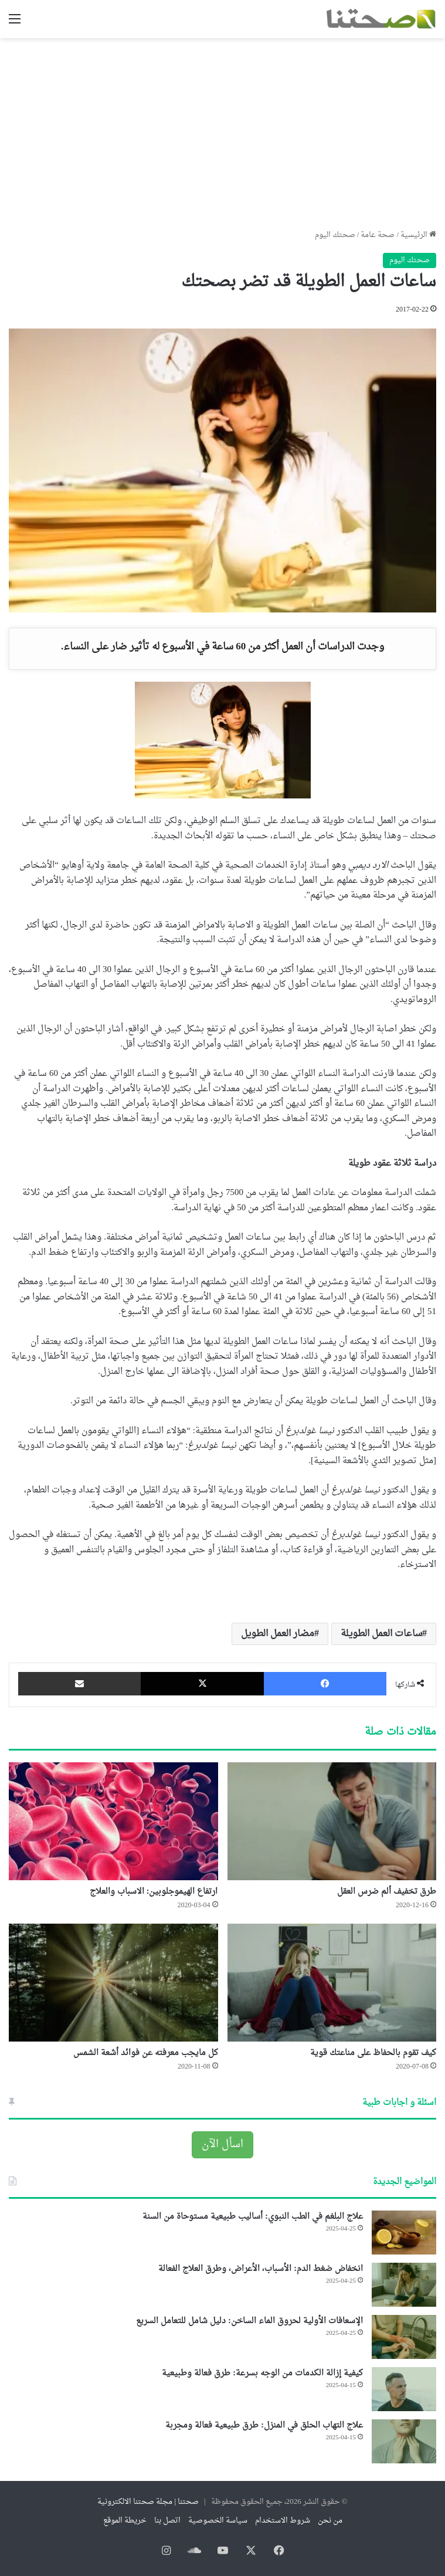 The height and width of the screenshot is (2576, 445). I want to click on [كيفية إزالة الكدمات من الوجه بسرعة: طرق فعالة وطبيعية], so click(404, 2389).